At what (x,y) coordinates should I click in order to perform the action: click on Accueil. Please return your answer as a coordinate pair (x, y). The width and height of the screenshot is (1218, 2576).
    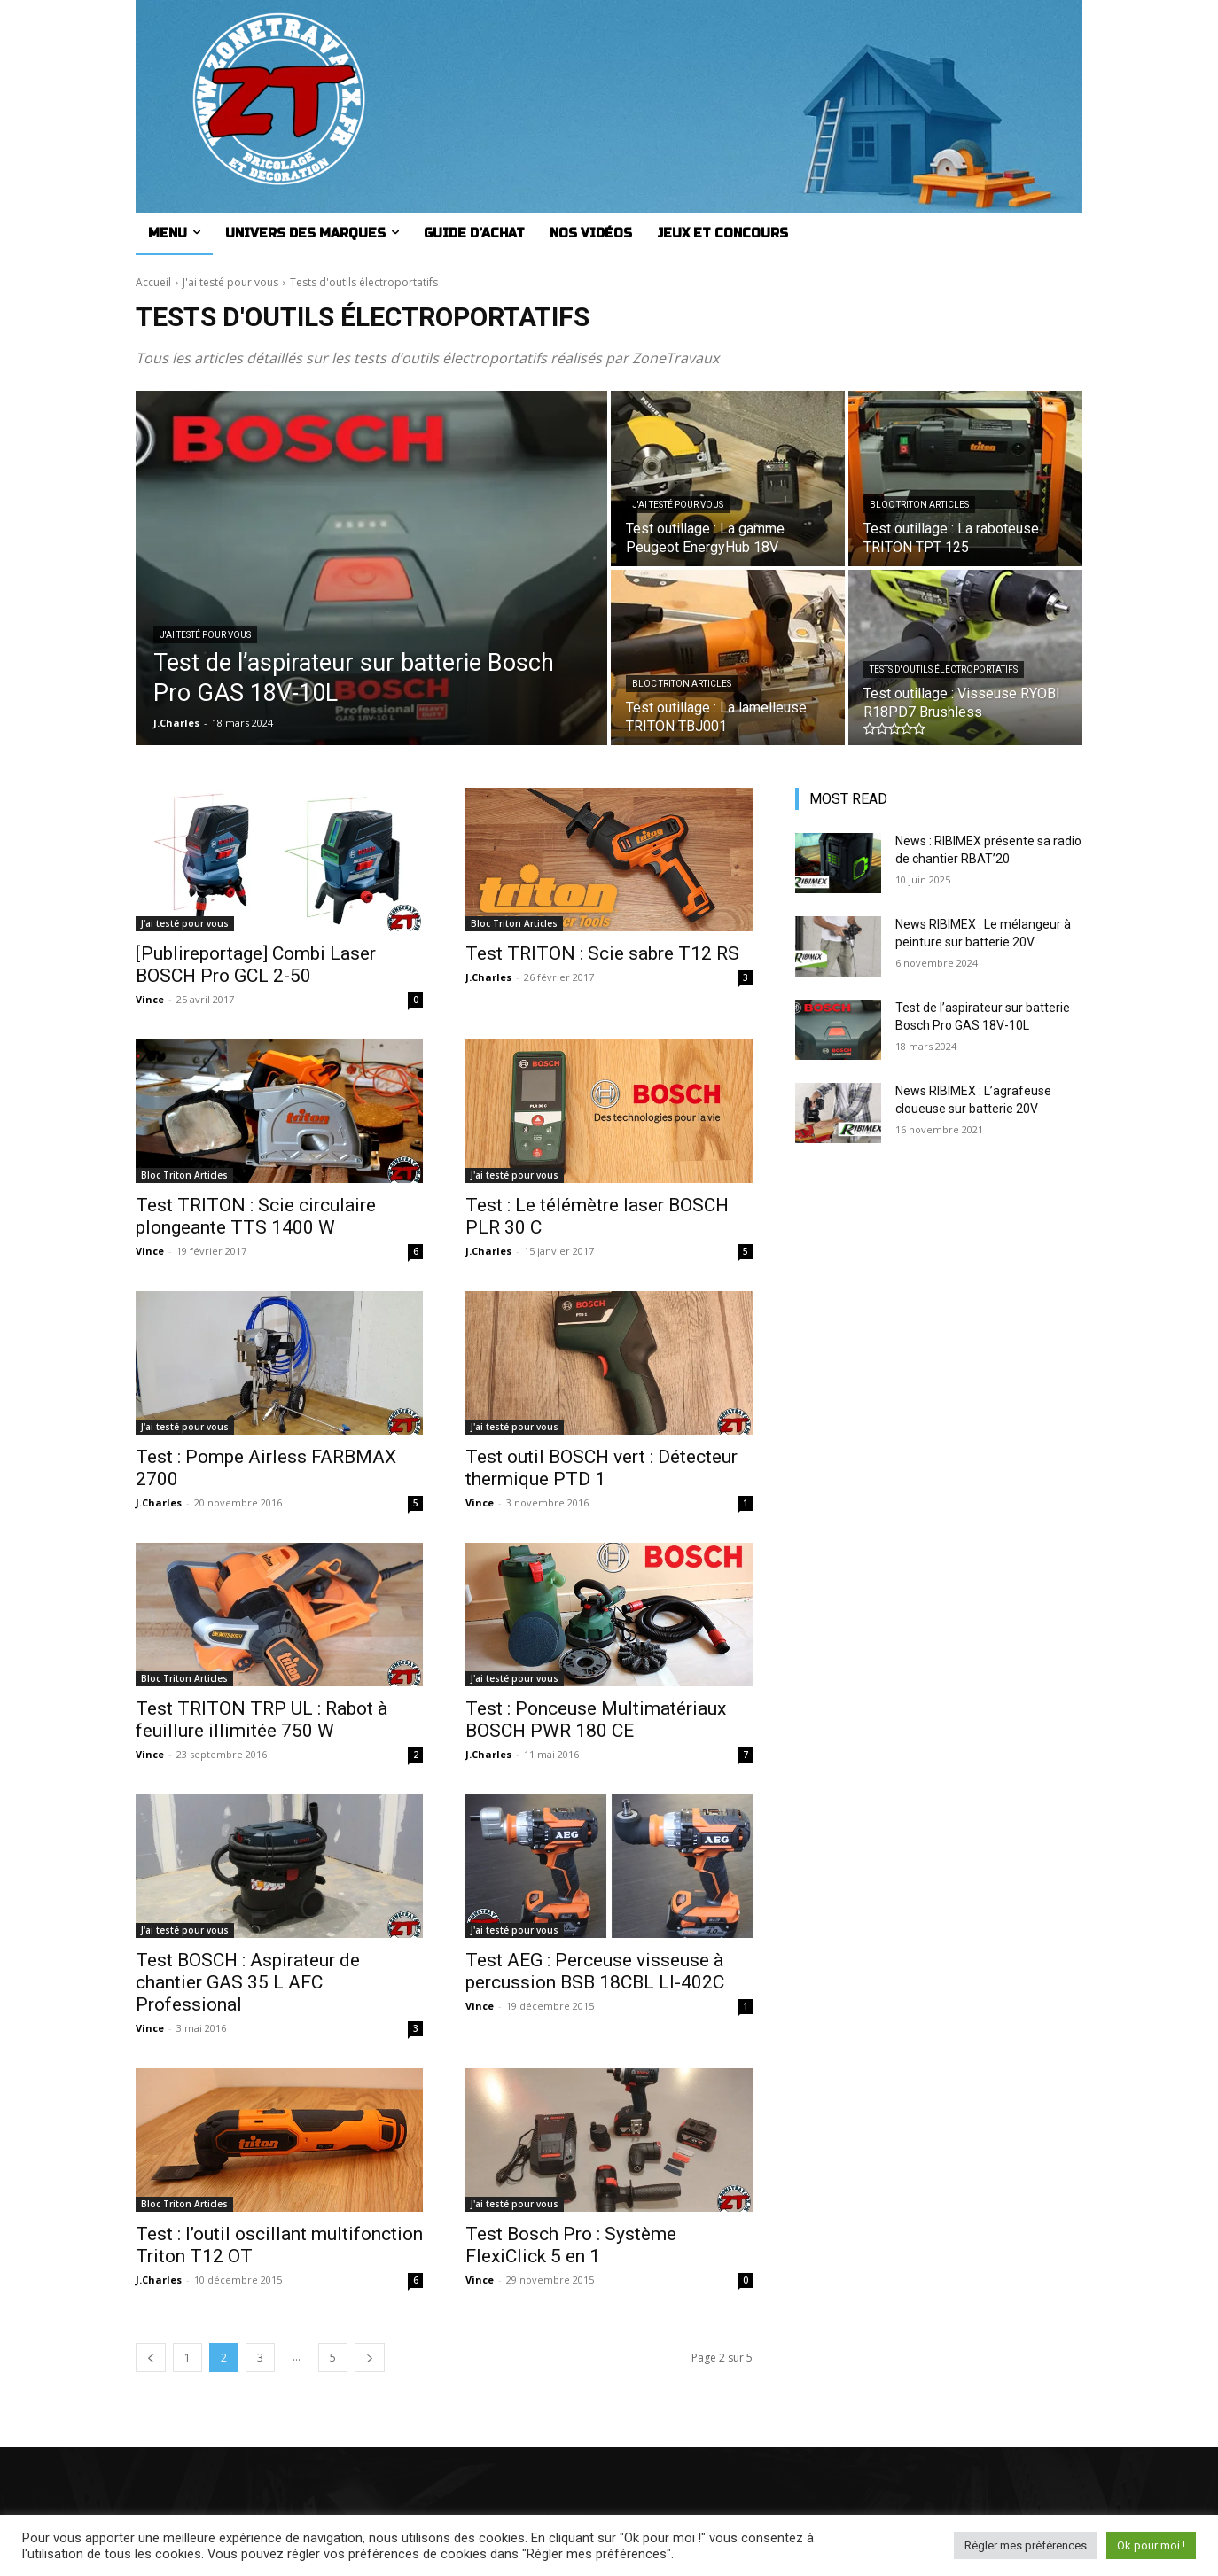
    Looking at the image, I should click on (153, 282).